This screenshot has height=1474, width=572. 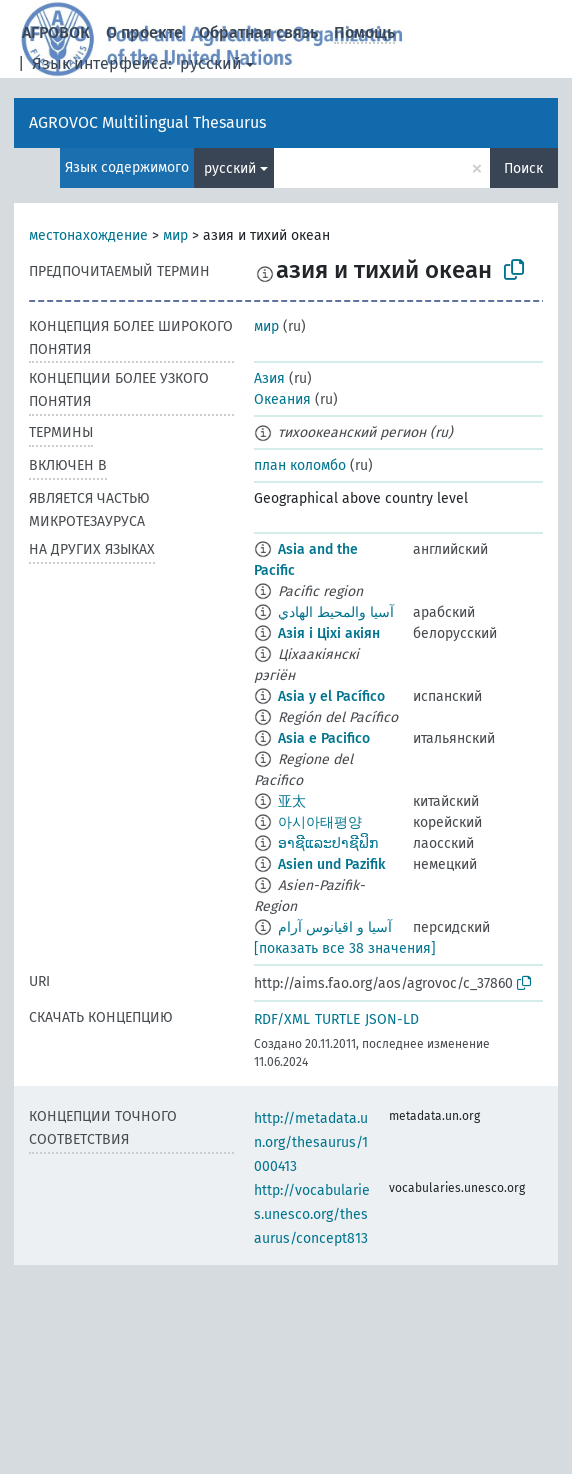 I want to click on Обратная связь, so click(x=258, y=32).